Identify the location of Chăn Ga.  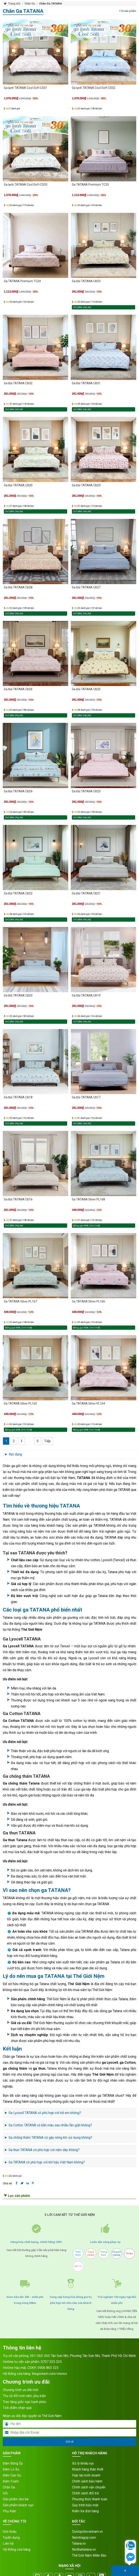
(30, 3).